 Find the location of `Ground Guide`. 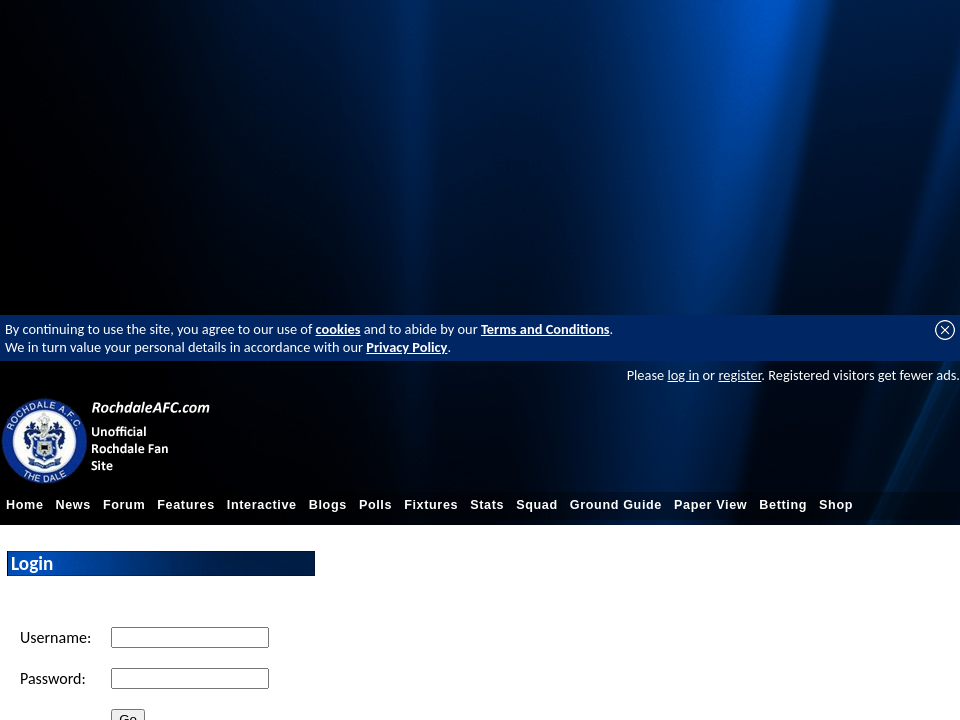

Ground Guide is located at coordinates (616, 505).